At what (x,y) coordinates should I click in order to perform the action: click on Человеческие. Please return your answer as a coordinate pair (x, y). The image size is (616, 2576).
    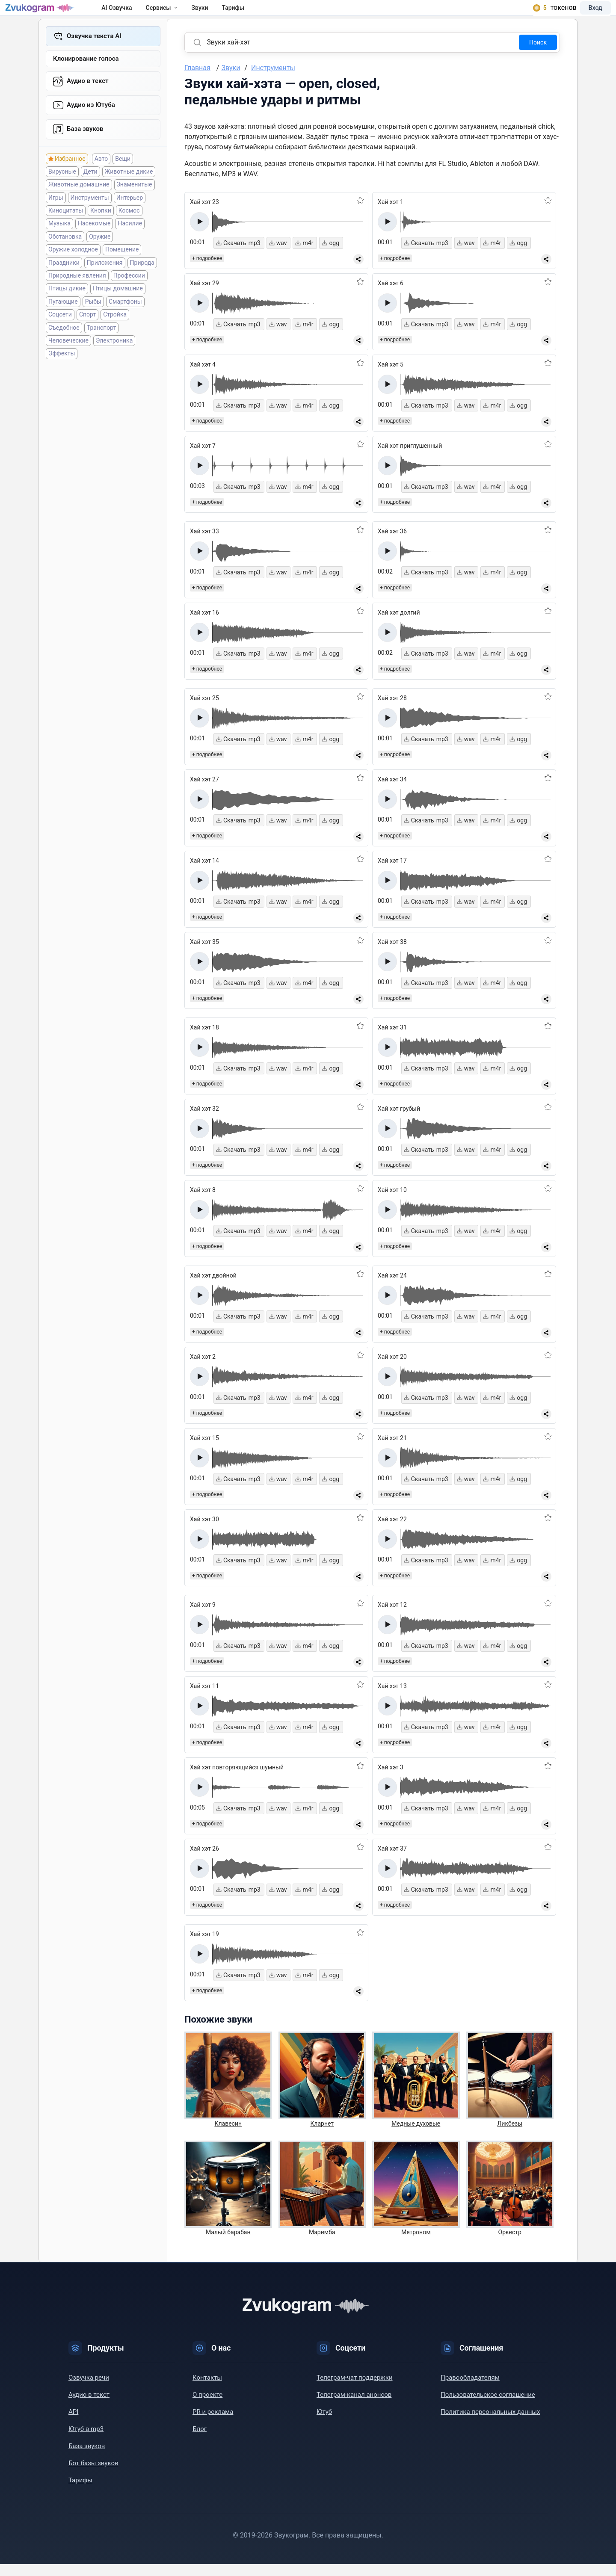
    Looking at the image, I should click on (68, 360).